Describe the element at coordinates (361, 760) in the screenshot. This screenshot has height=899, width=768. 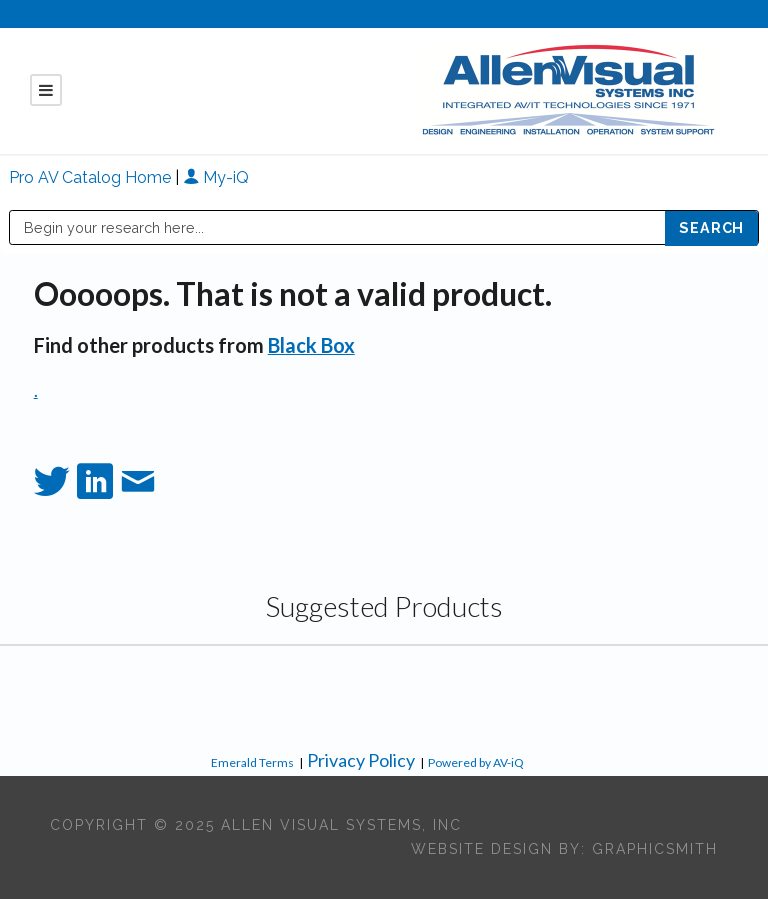
I see `Privacy Policy` at that location.